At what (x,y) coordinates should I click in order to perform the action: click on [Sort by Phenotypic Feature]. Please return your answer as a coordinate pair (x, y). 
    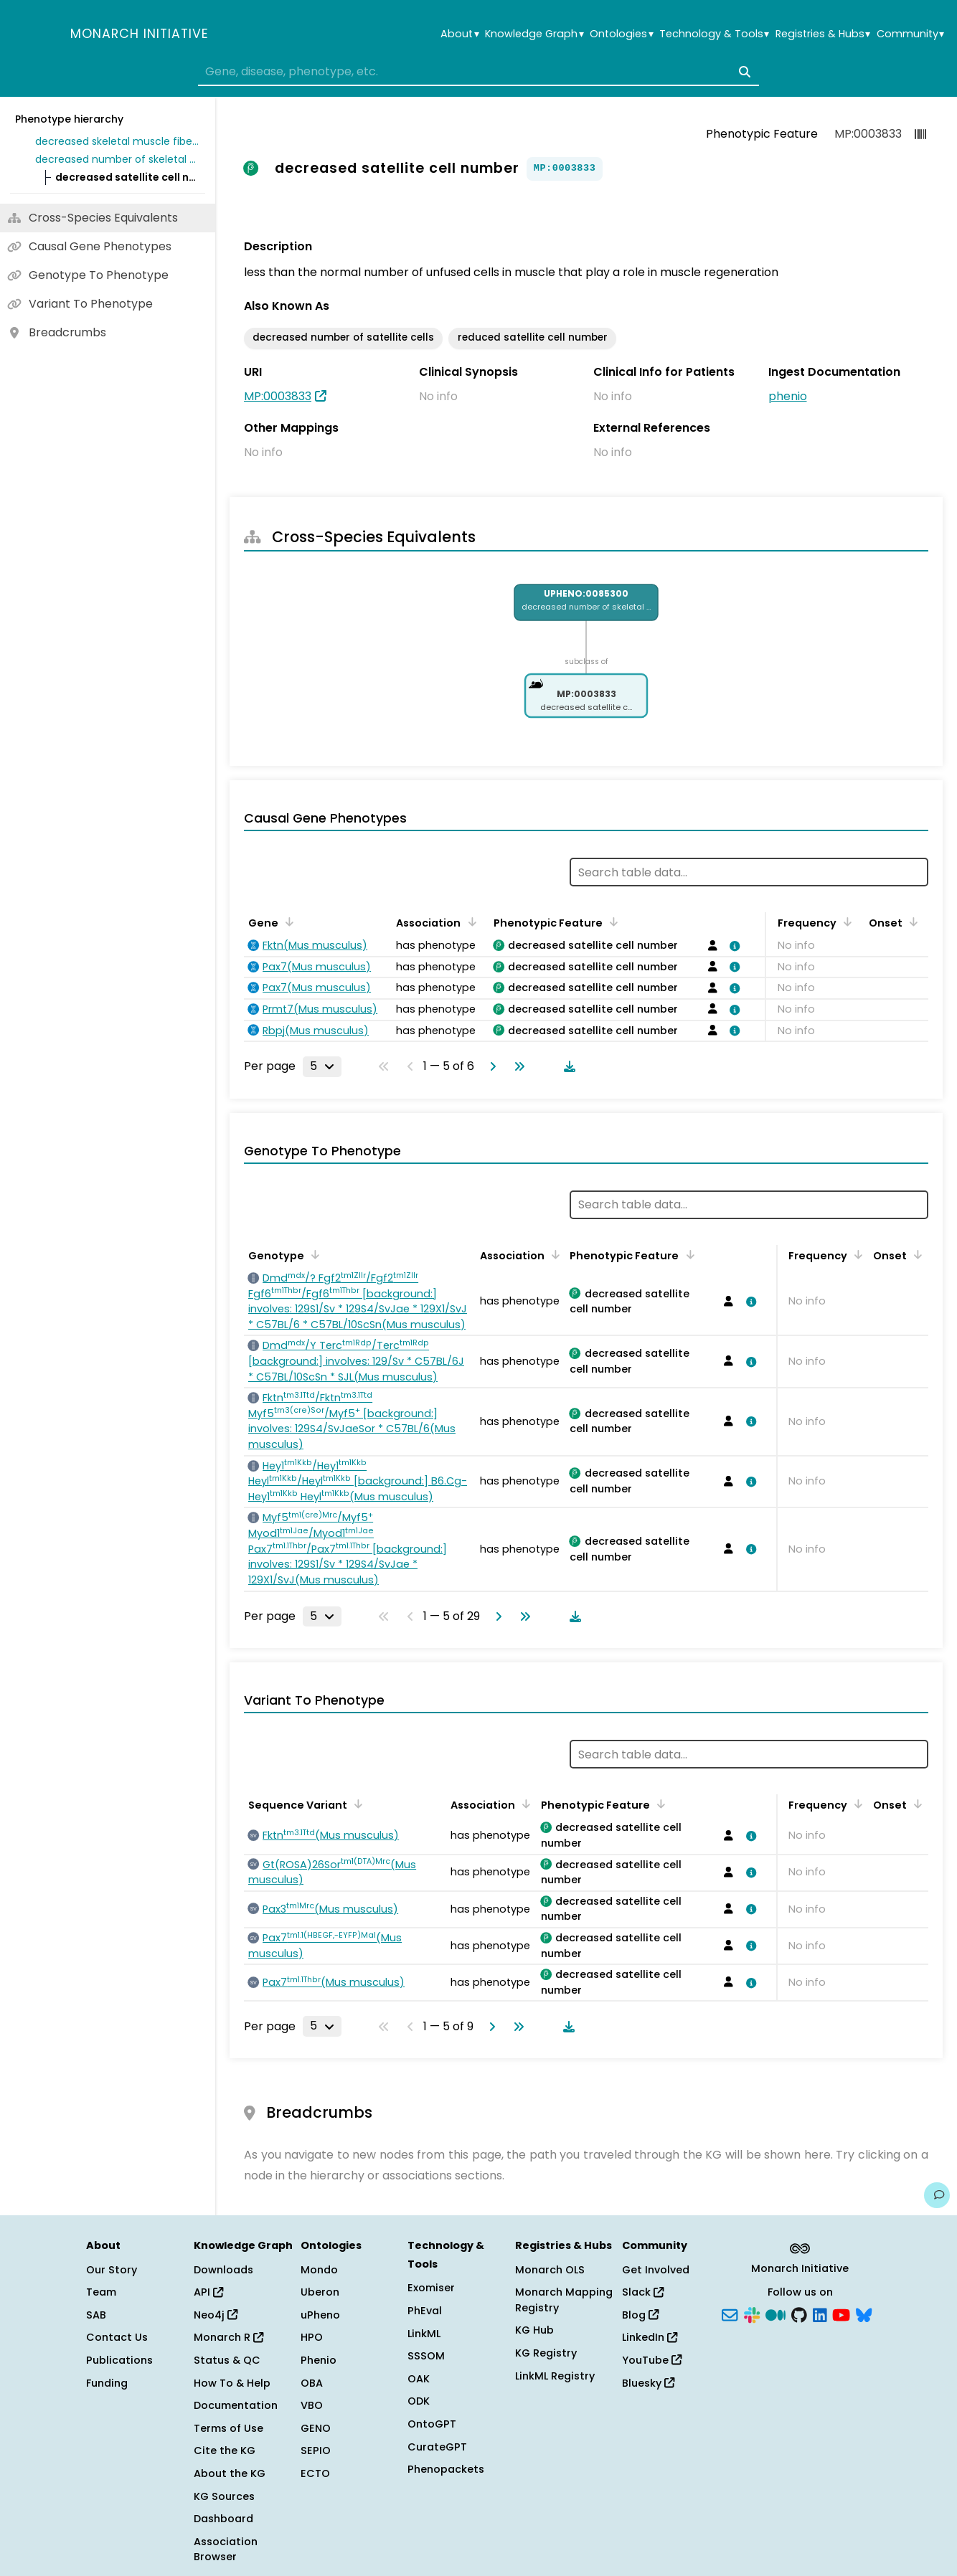
    Looking at the image, I should click on (611, 921).